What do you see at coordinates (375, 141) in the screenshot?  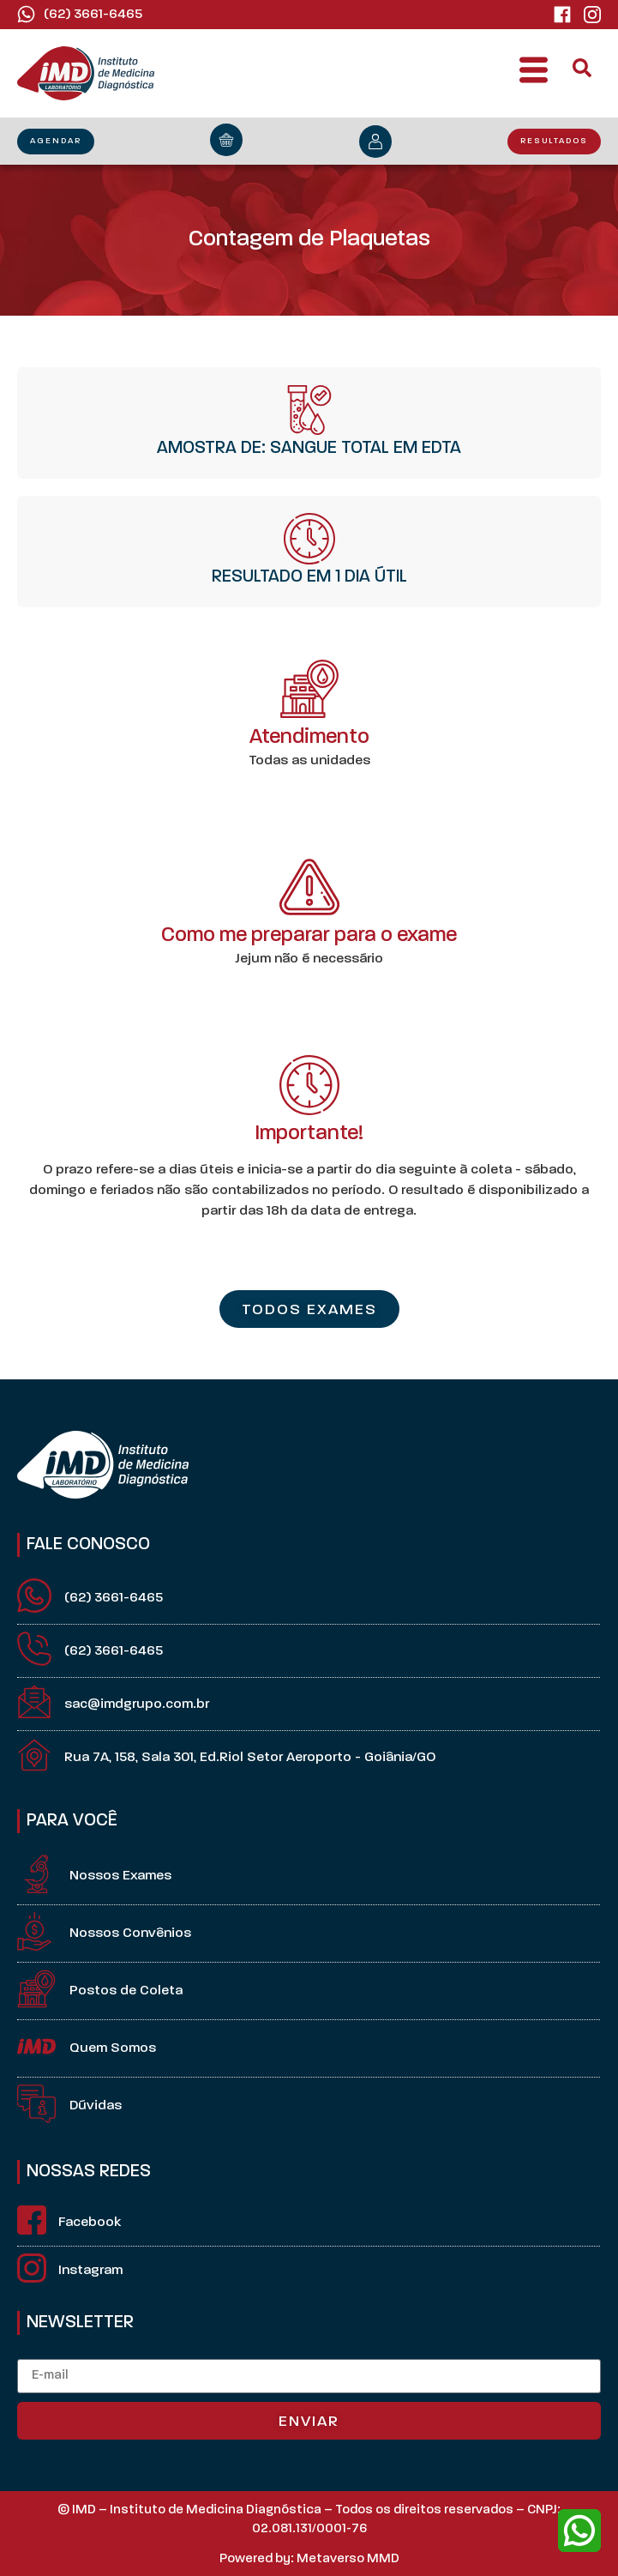 I see `[minha conta]` at bounding box center [375, 141].